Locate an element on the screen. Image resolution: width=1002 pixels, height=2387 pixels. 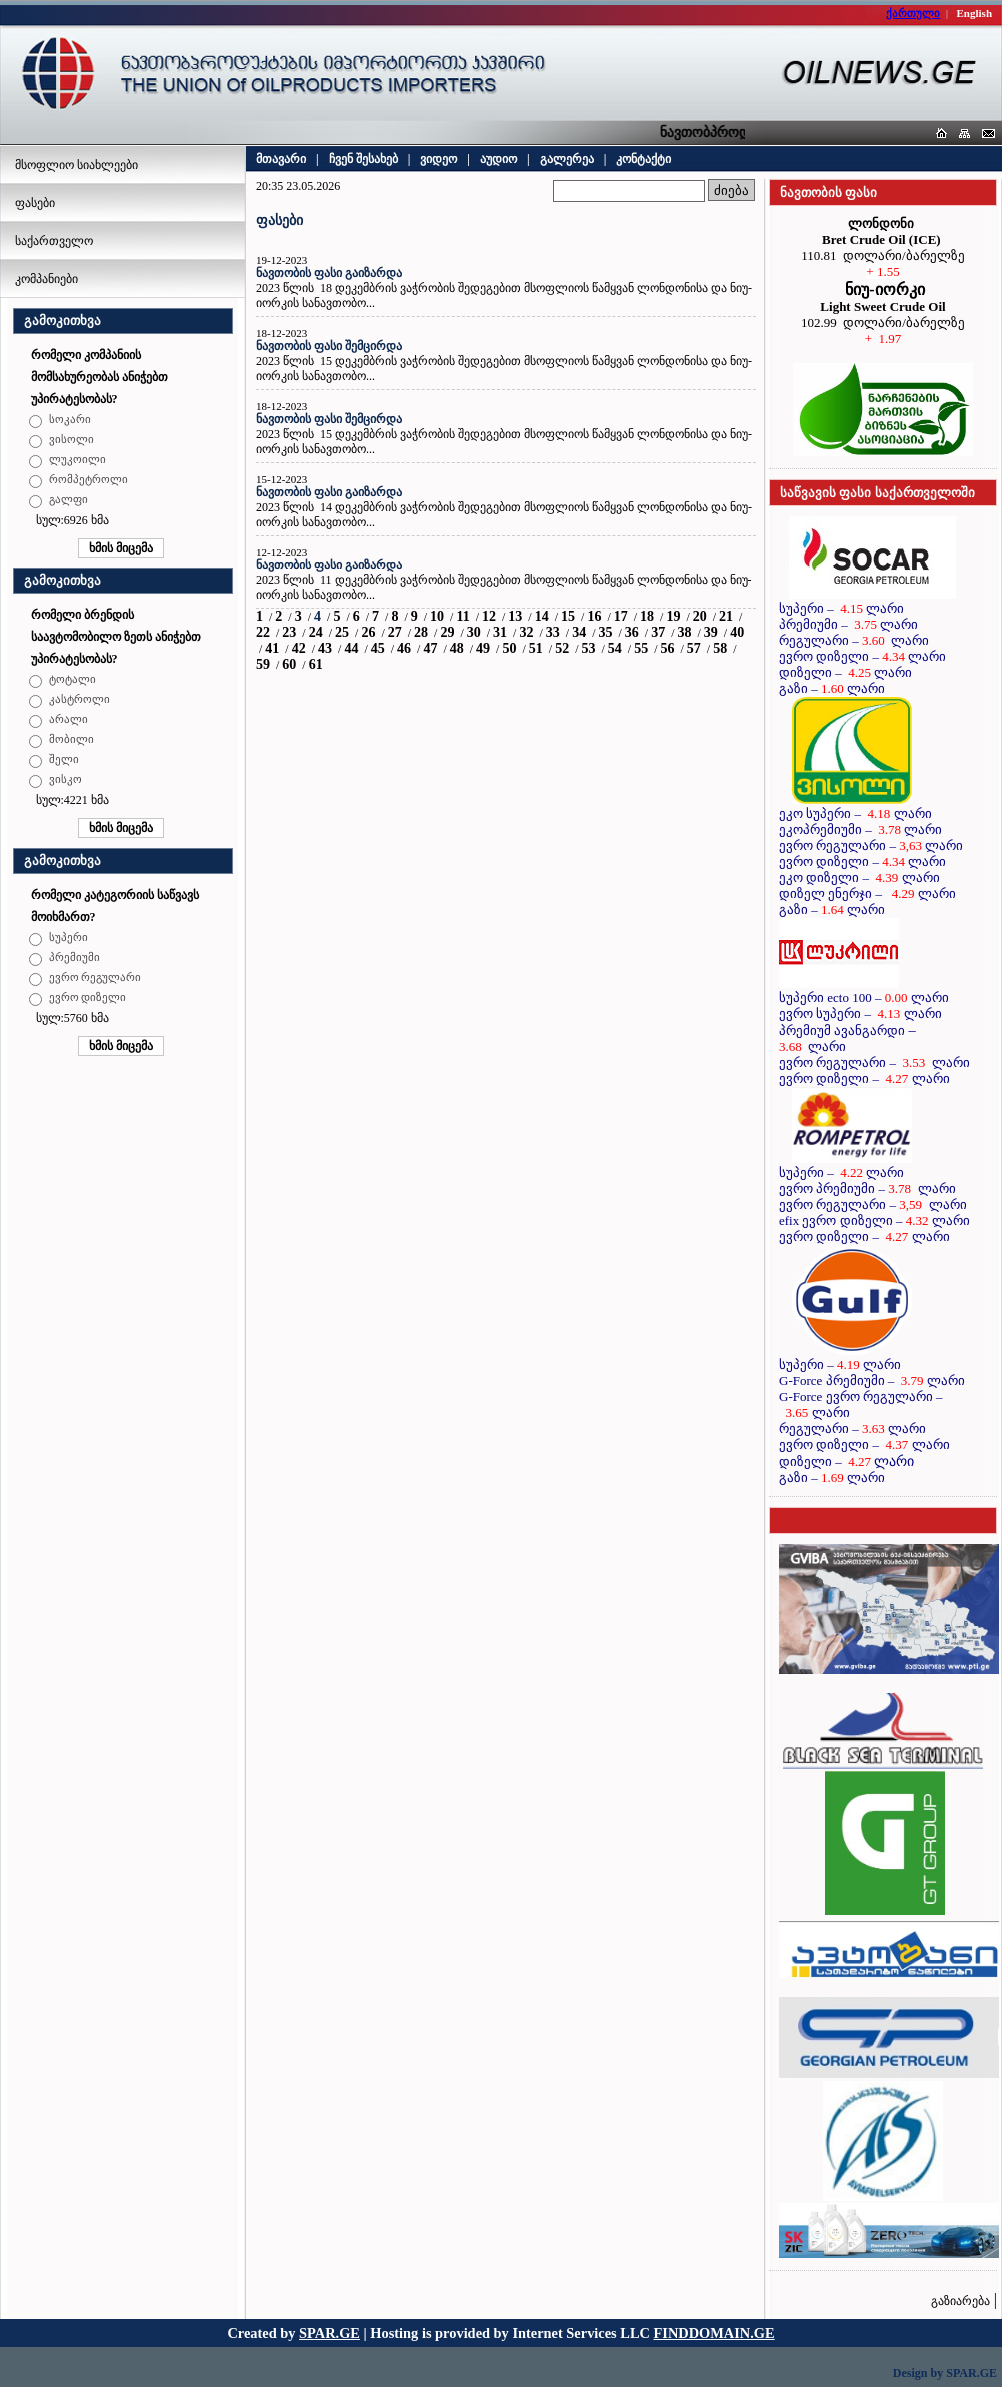
ნავთობის ფასი გაიზარდა is located at coordinates (329, 273).